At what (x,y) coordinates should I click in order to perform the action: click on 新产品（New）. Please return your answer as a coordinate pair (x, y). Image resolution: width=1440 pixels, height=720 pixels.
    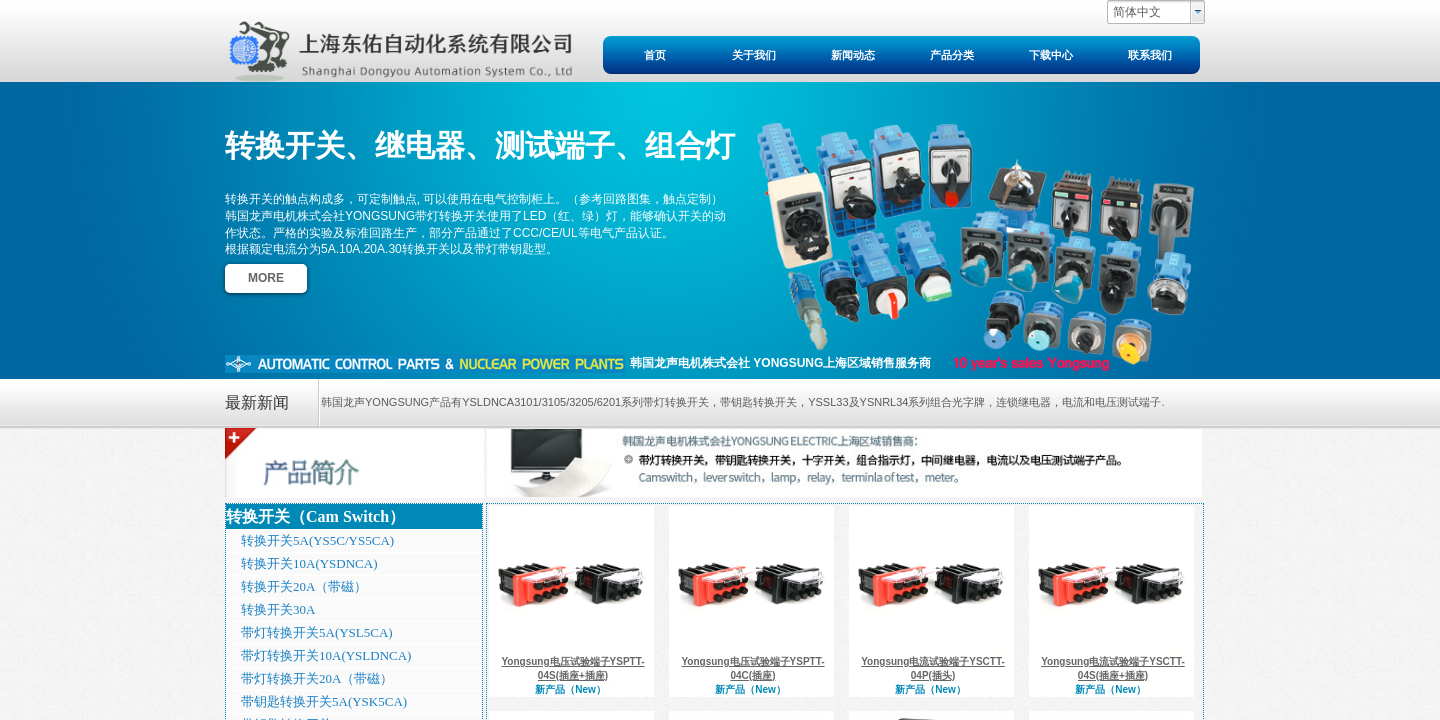
    Looking at the image, I should click on (570, 689).